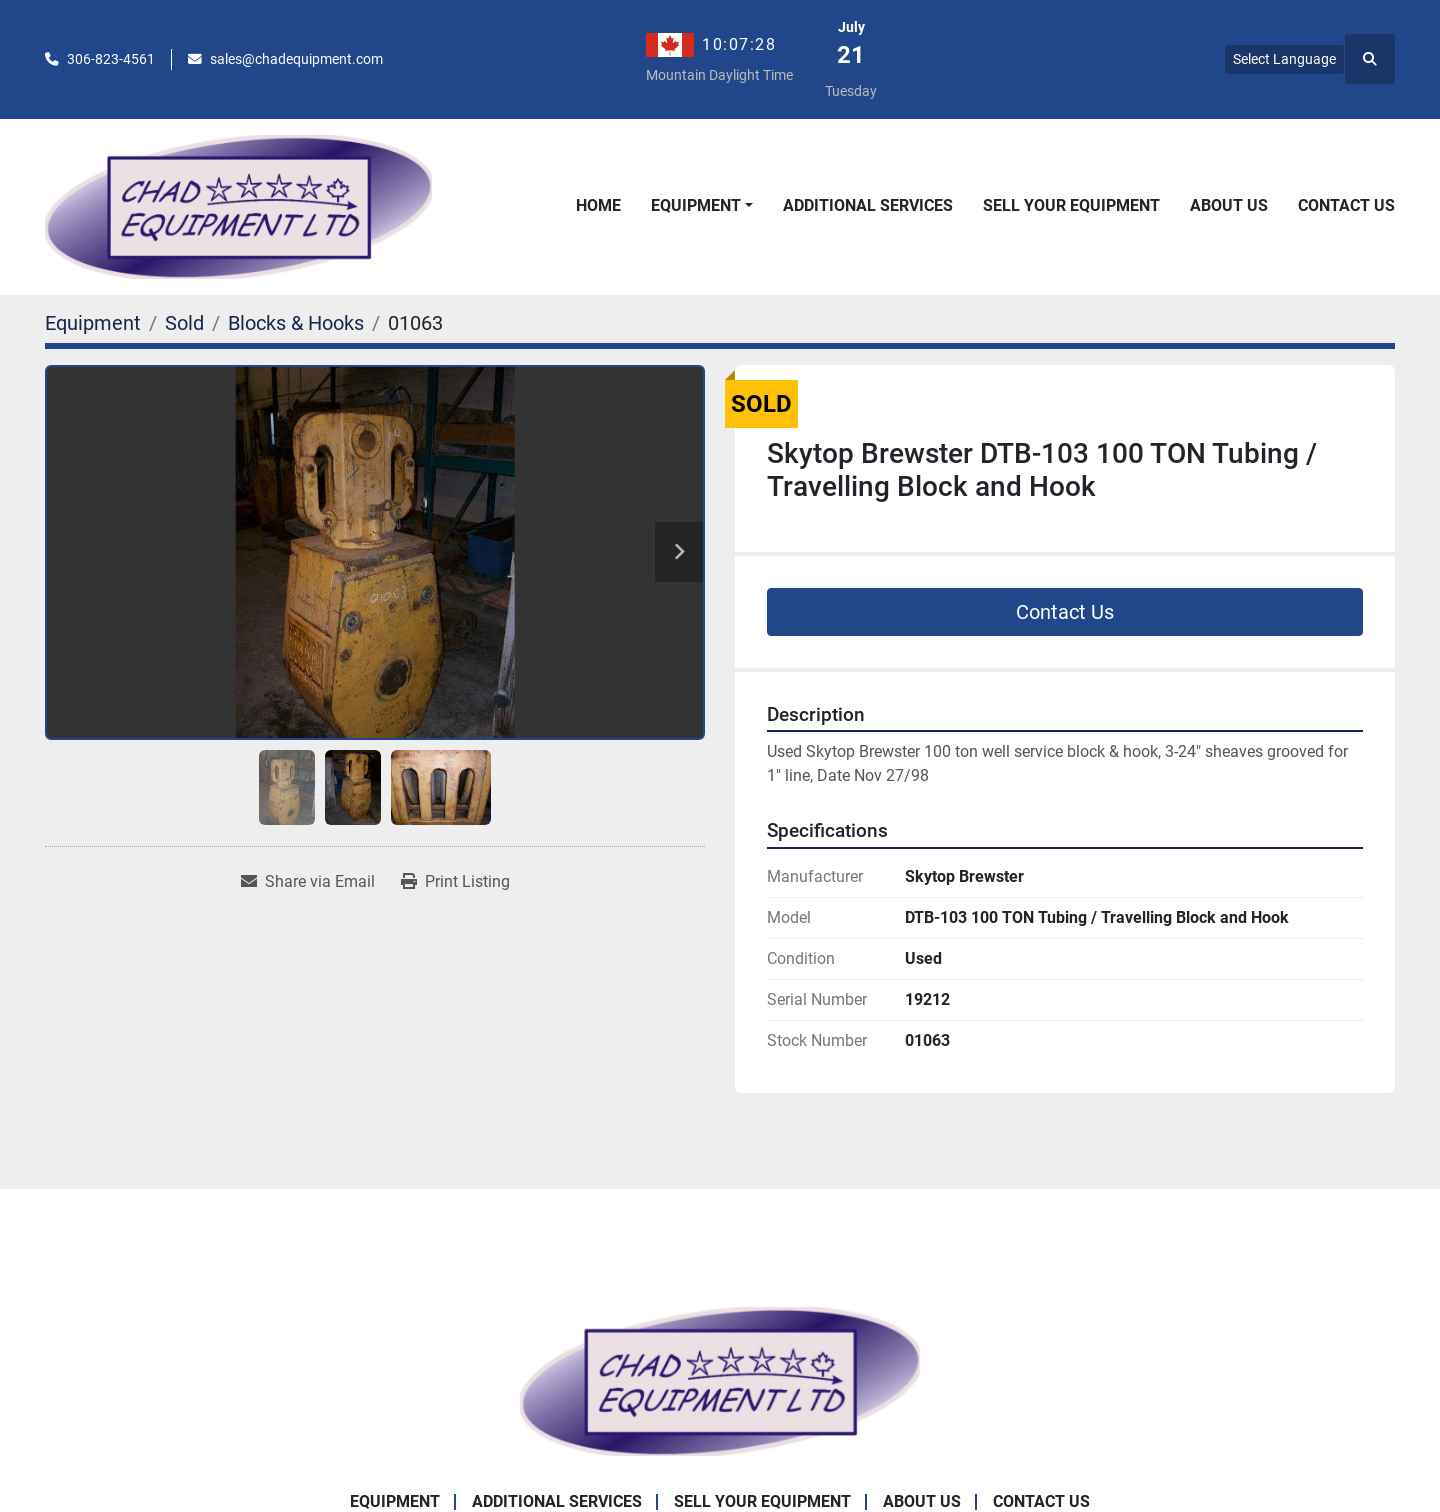 This screenshot has width=1440, height=1512. I want to click on [Equipment], so click(93, 323).